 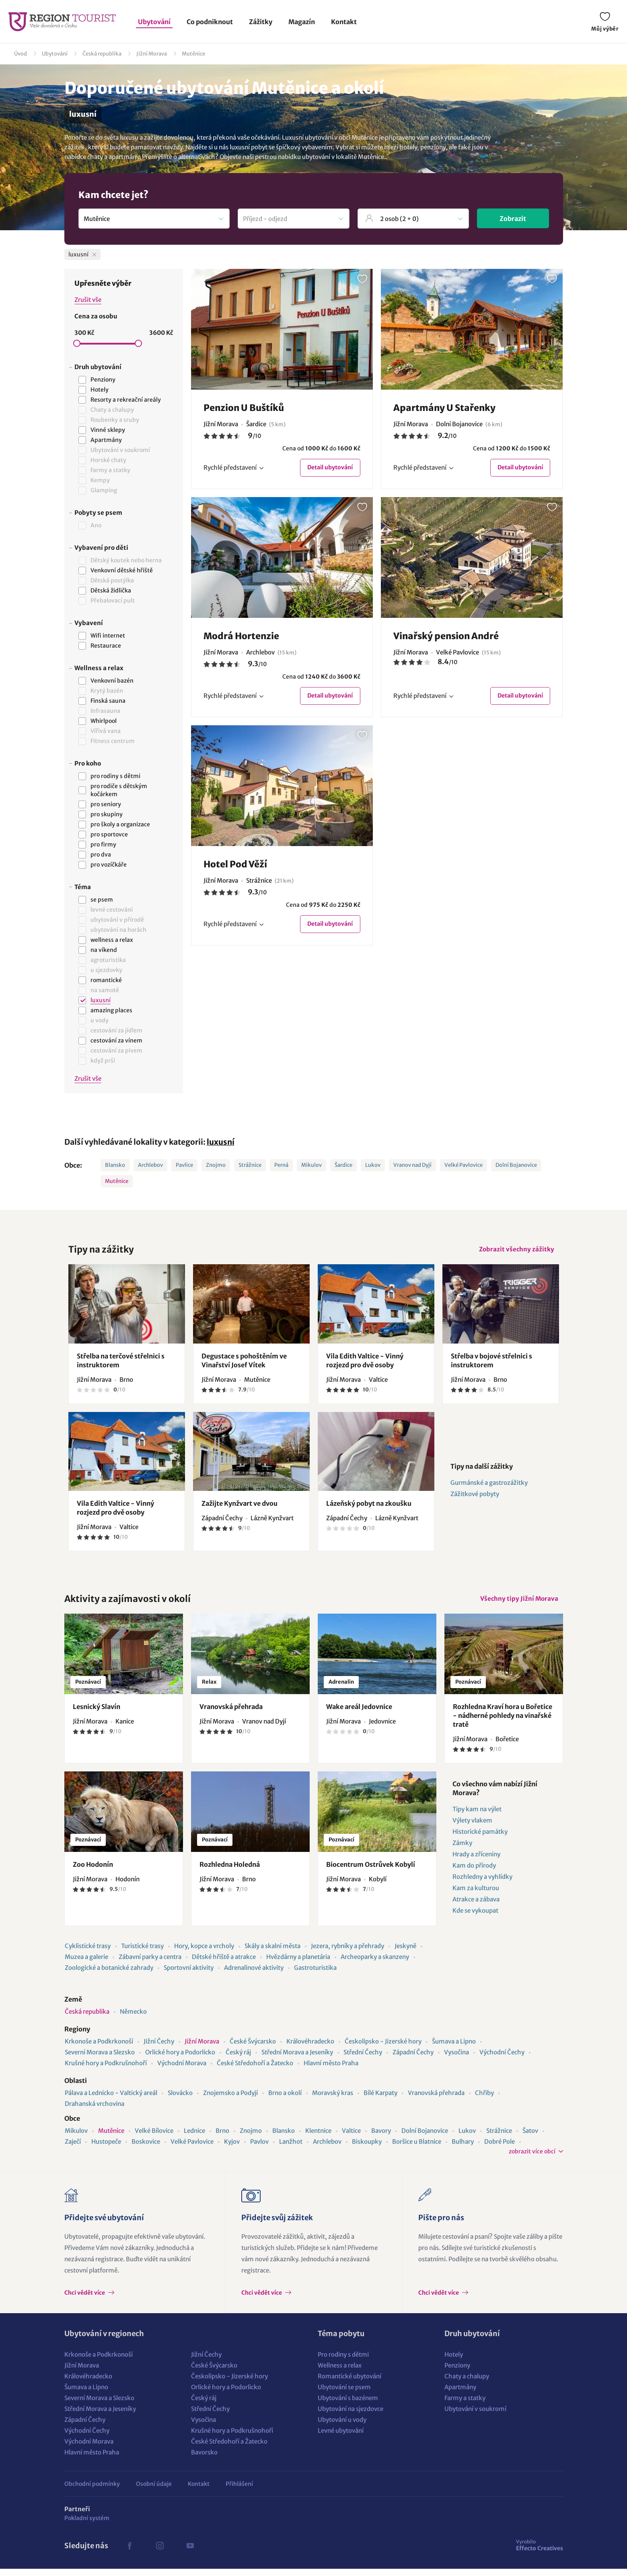 What do you see at coordinates (516, 1165) in the screenshot?
I see `Dolní Bojanovice` at bounding box center [516, 1165].